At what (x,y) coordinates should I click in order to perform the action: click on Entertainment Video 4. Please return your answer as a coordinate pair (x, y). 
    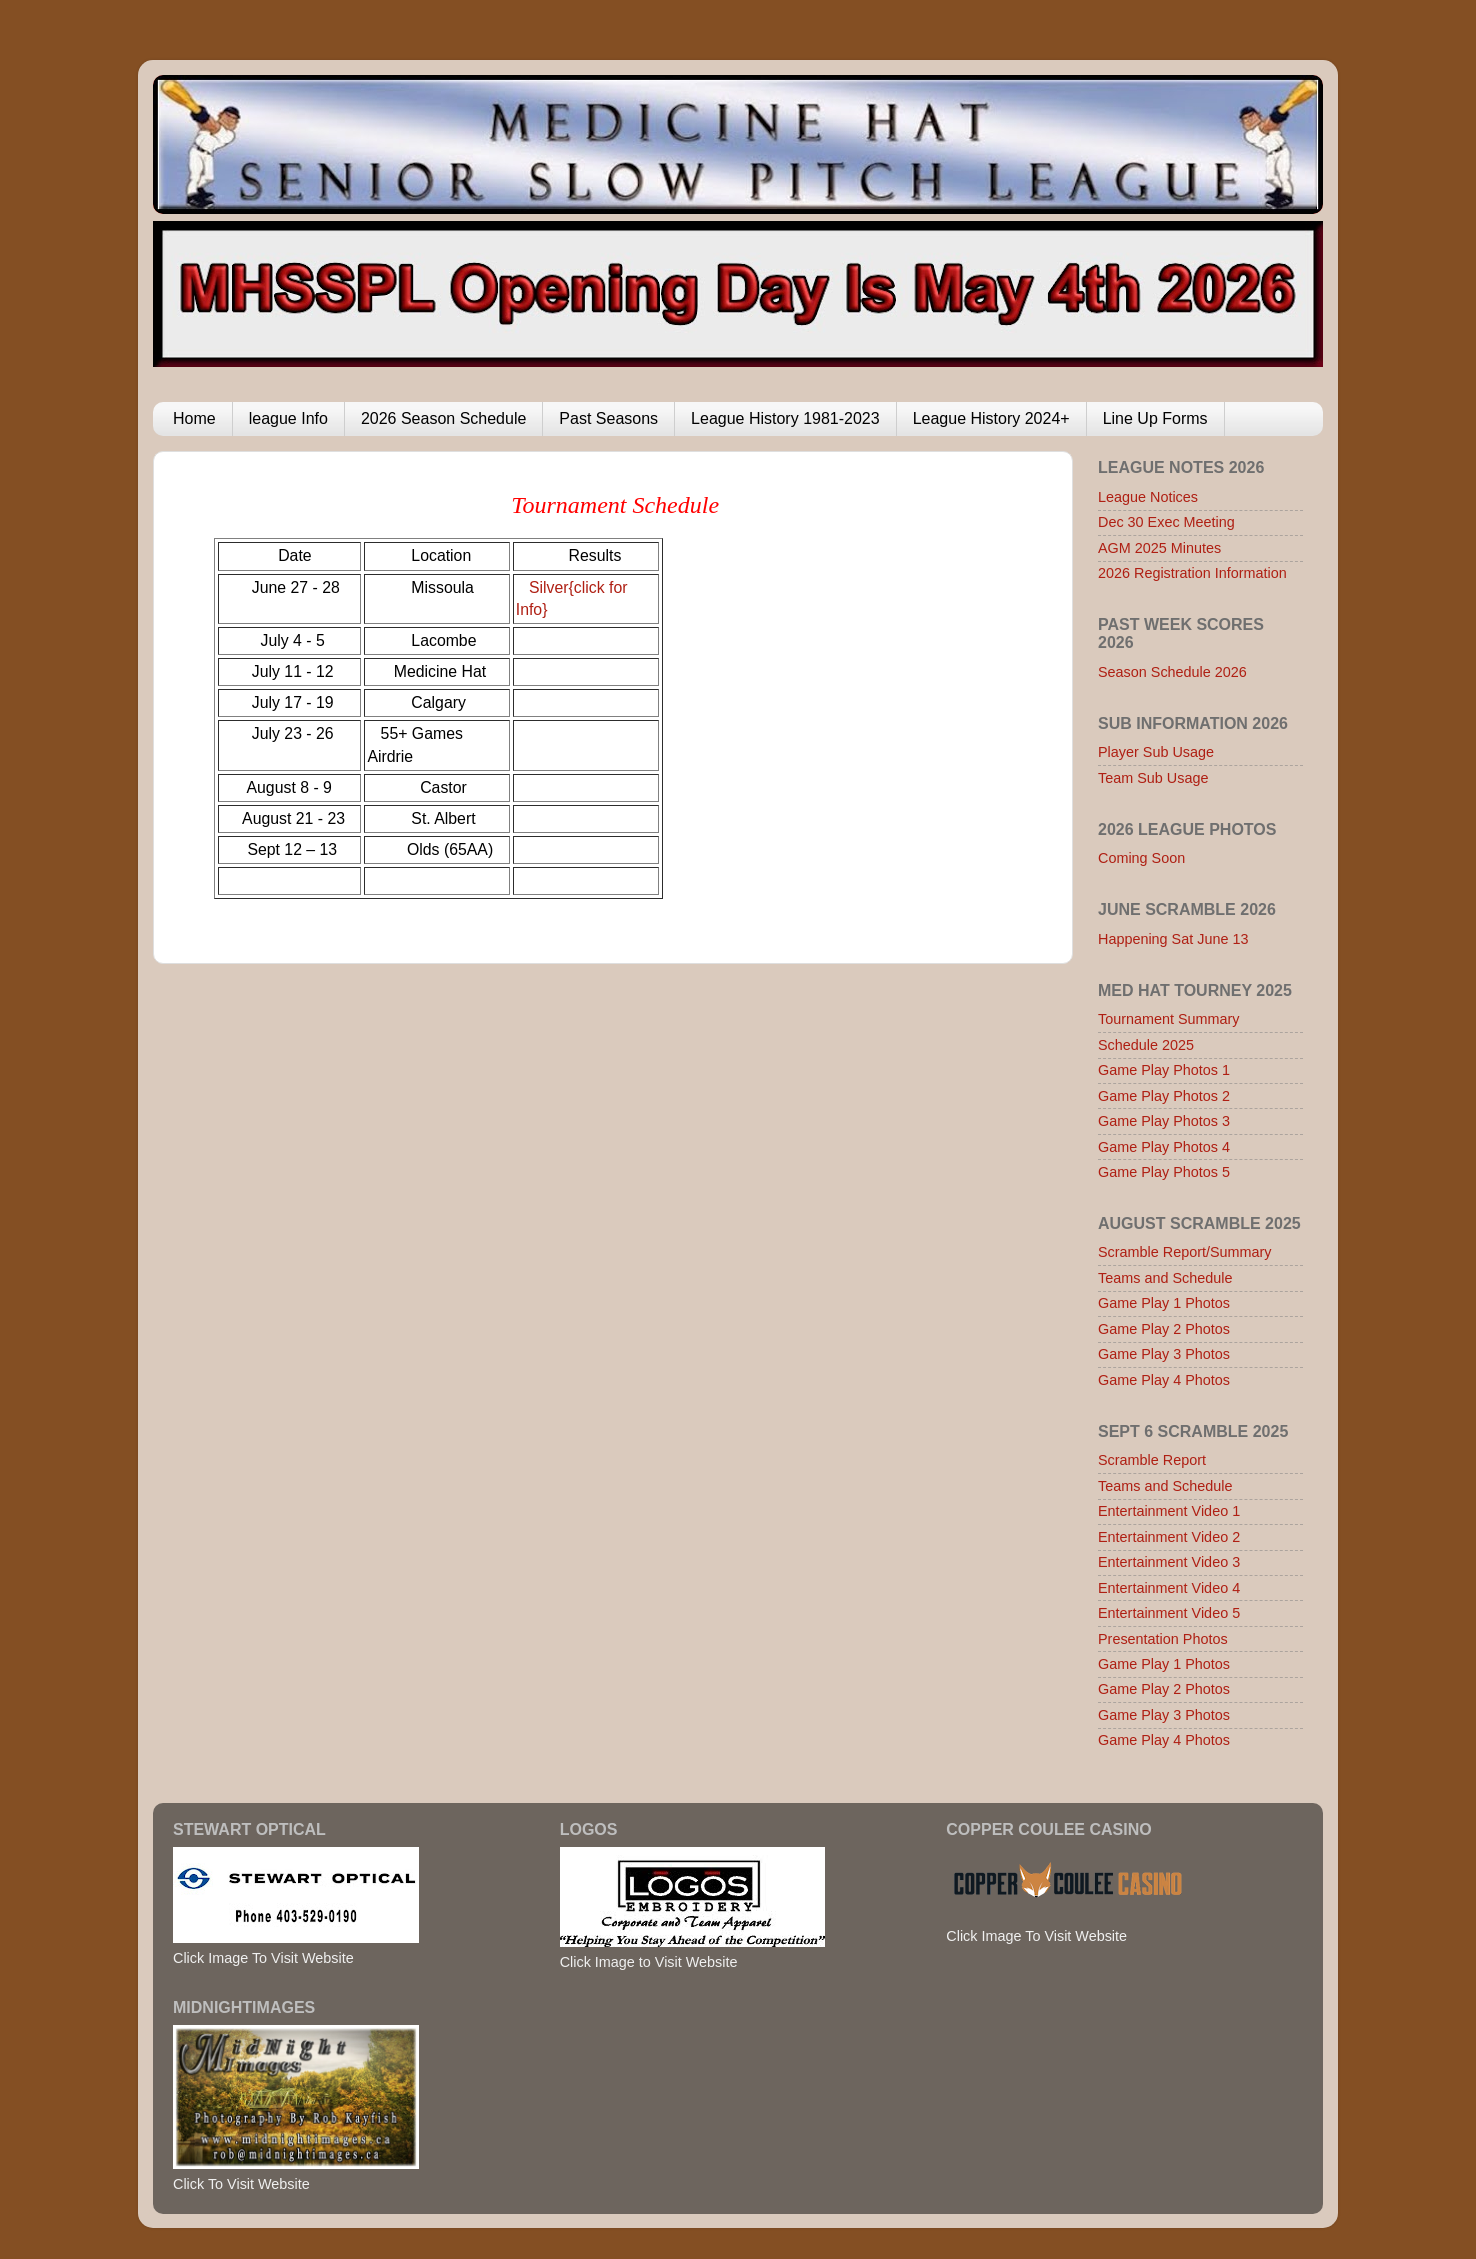
    Looking at the image, I should click on (1169, 1588).